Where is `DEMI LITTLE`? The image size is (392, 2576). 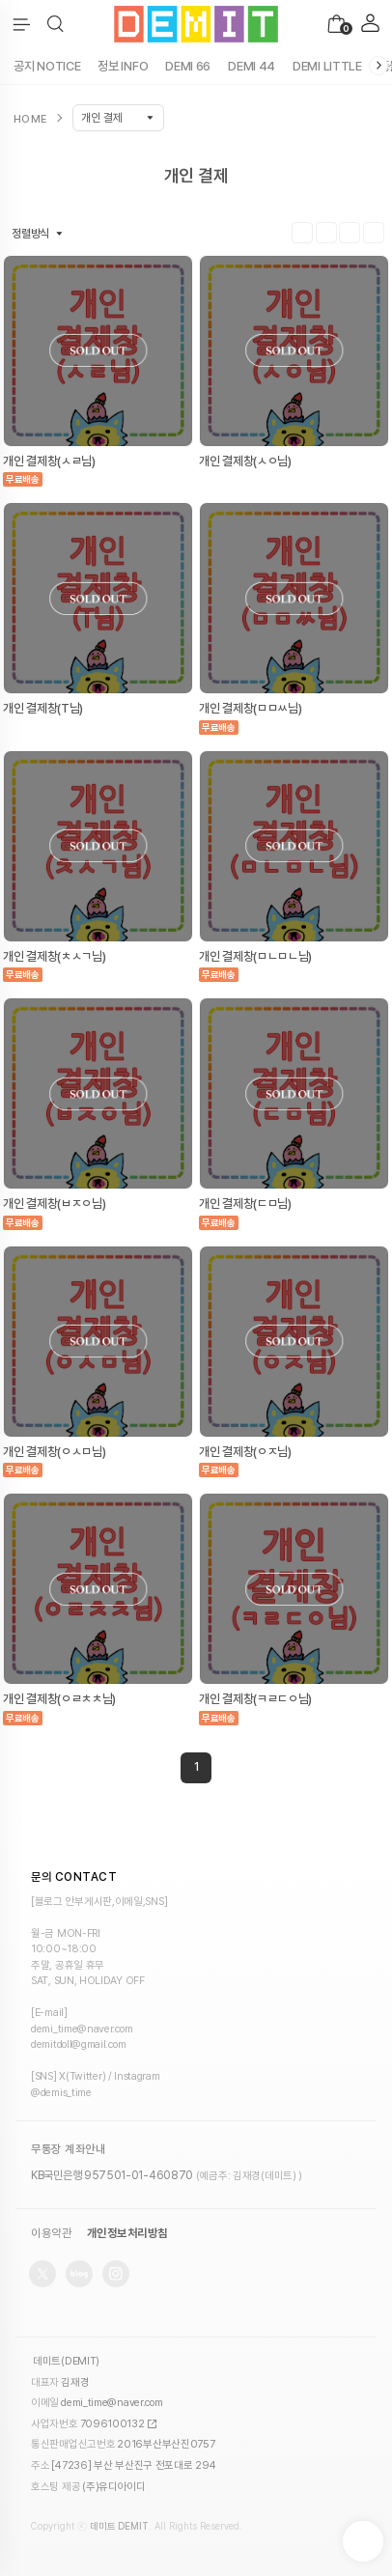 DEMI LITTLE is located at coordinates (327, 66).